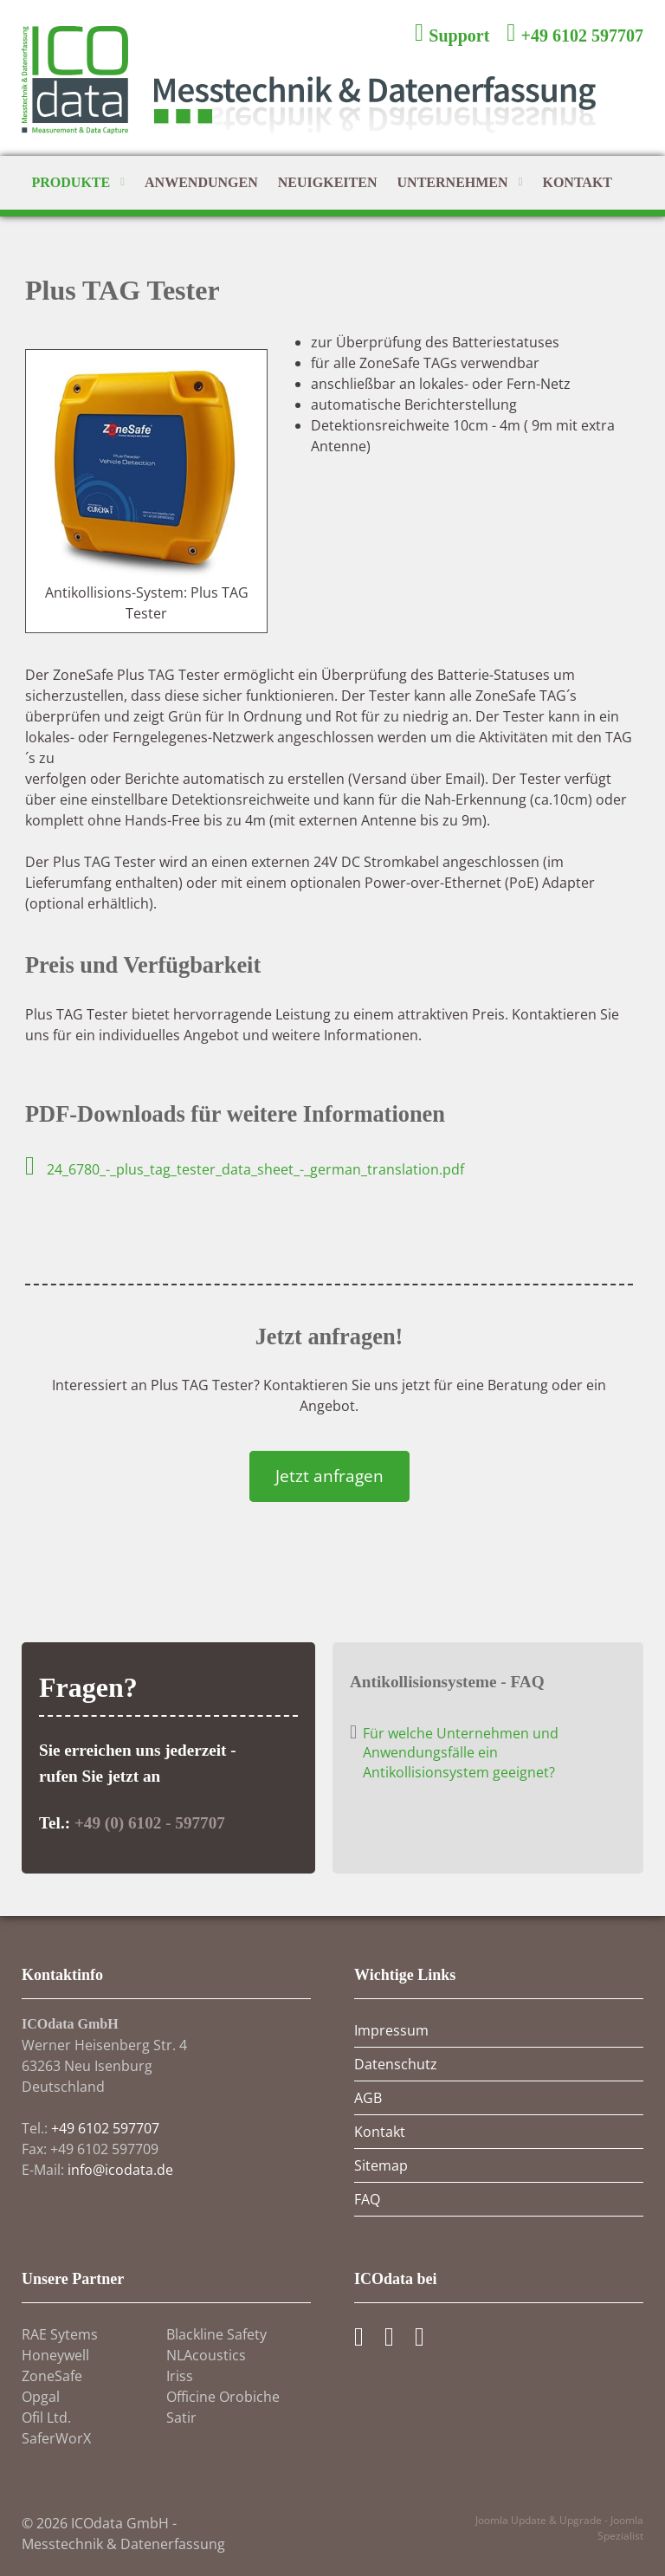 Image resolution: width=665 pixels, height=2576 pixels. I want to click on Joomla Update & Upgrade, so click(539, 2520).